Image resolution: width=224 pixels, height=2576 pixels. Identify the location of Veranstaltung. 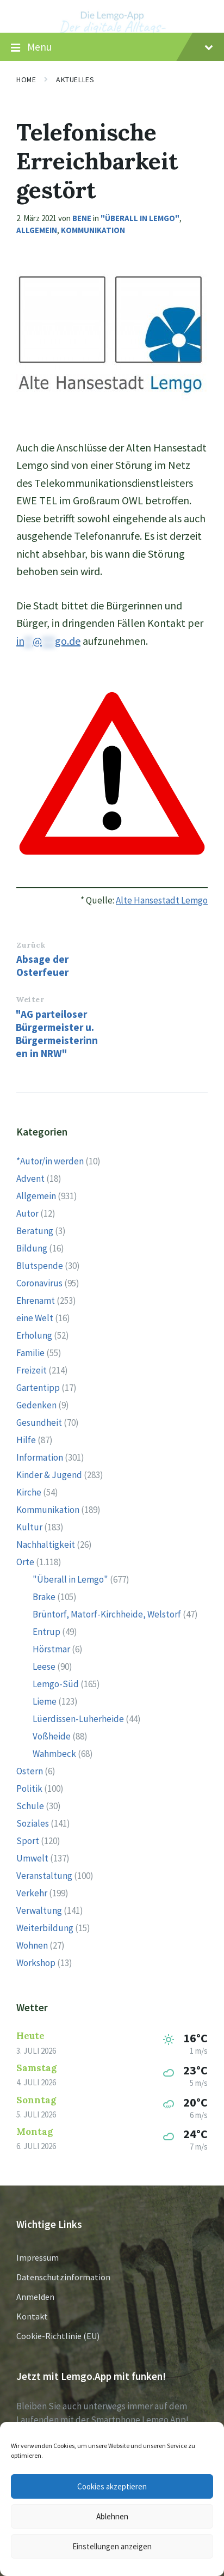
(44, 1876).